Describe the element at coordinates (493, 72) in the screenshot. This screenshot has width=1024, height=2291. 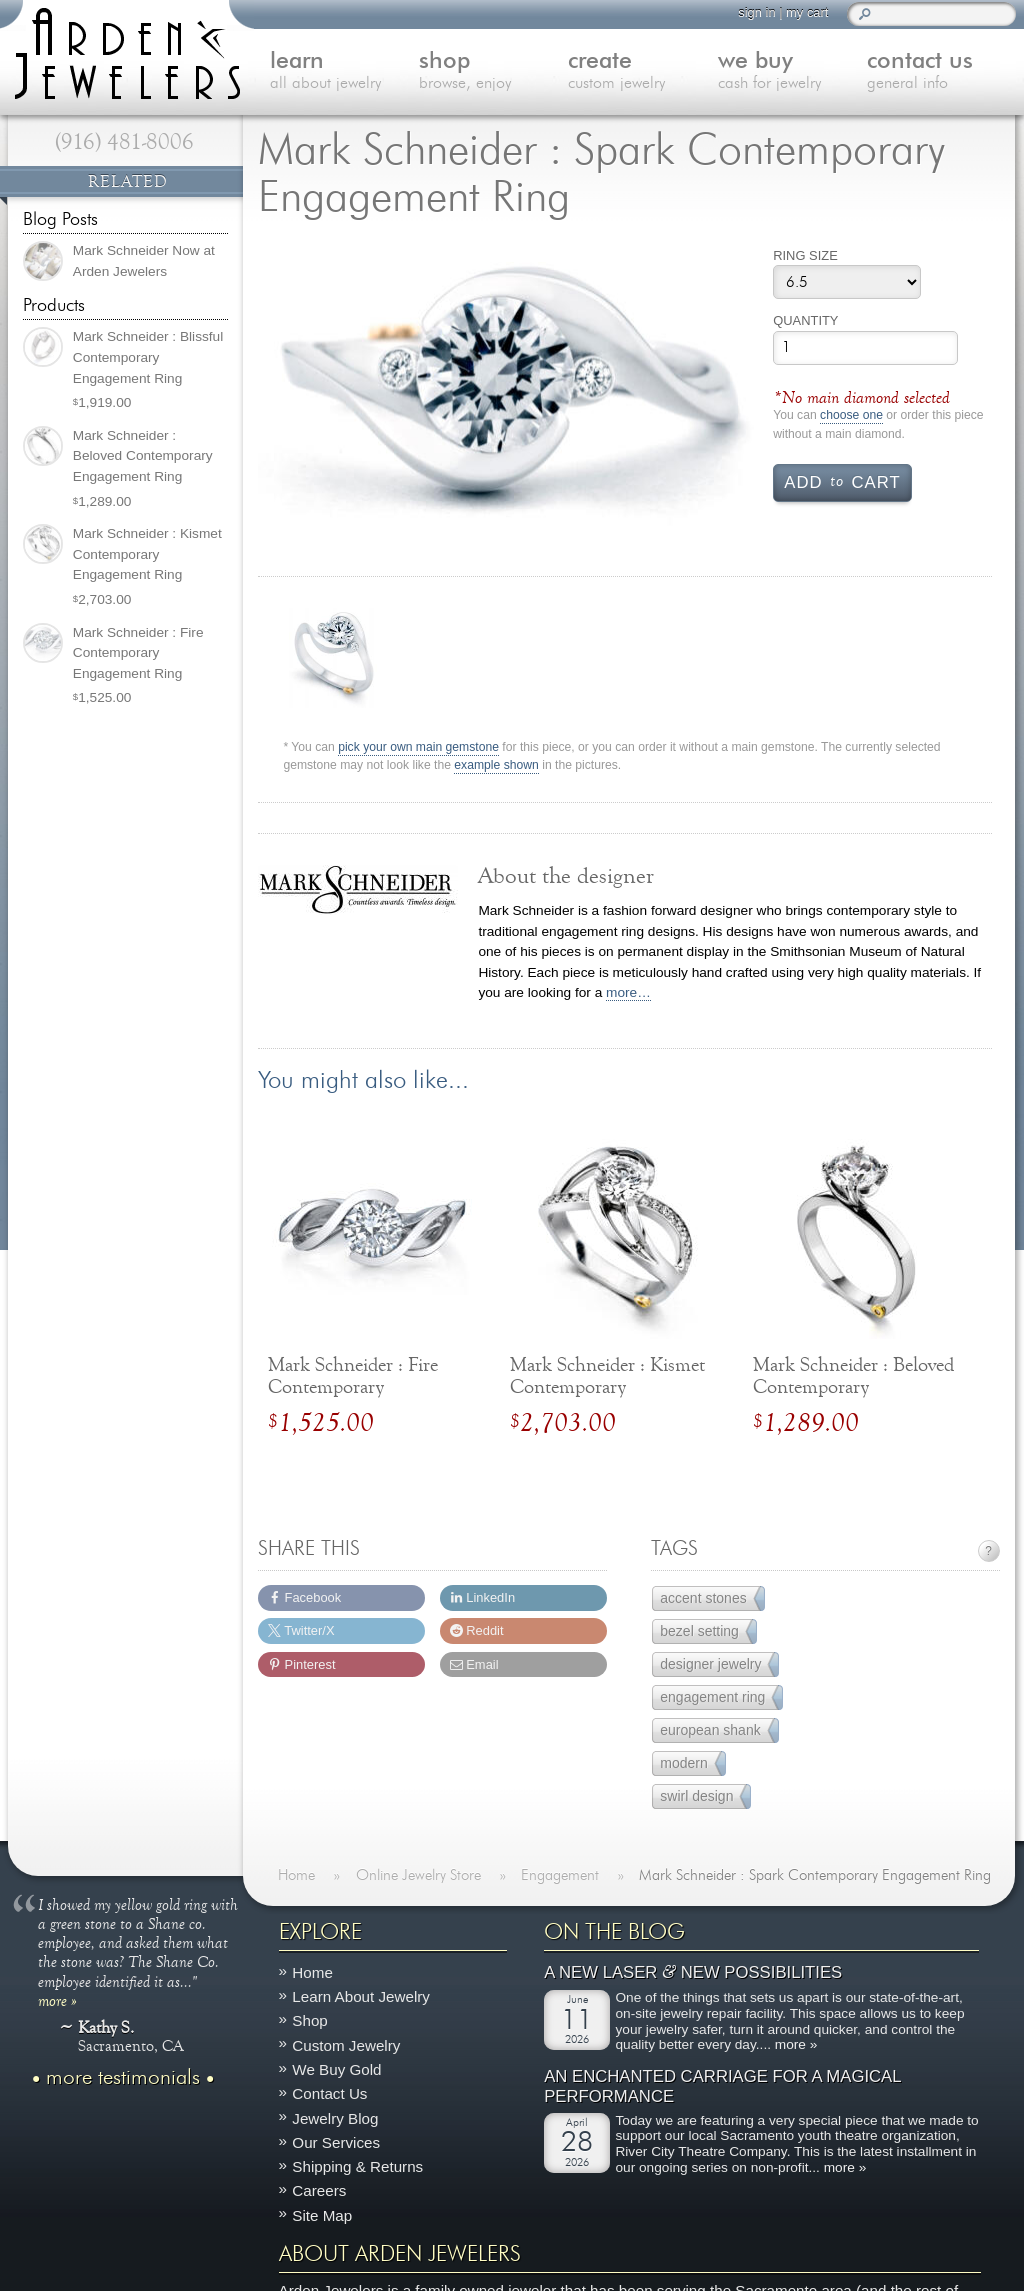
I see `shop` at that location.